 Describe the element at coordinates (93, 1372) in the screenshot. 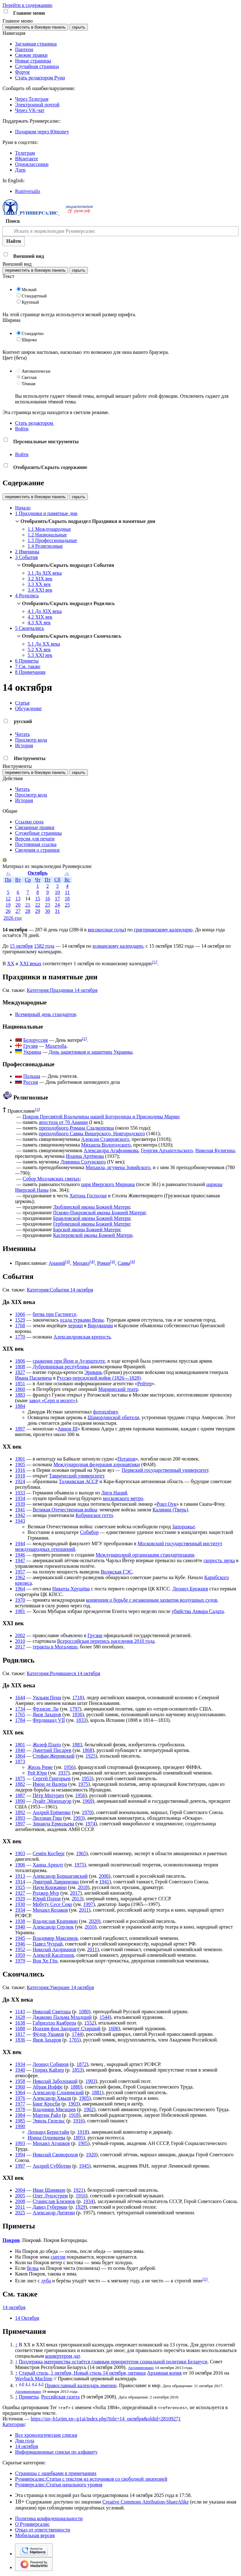

I see `Эривань` at that location.